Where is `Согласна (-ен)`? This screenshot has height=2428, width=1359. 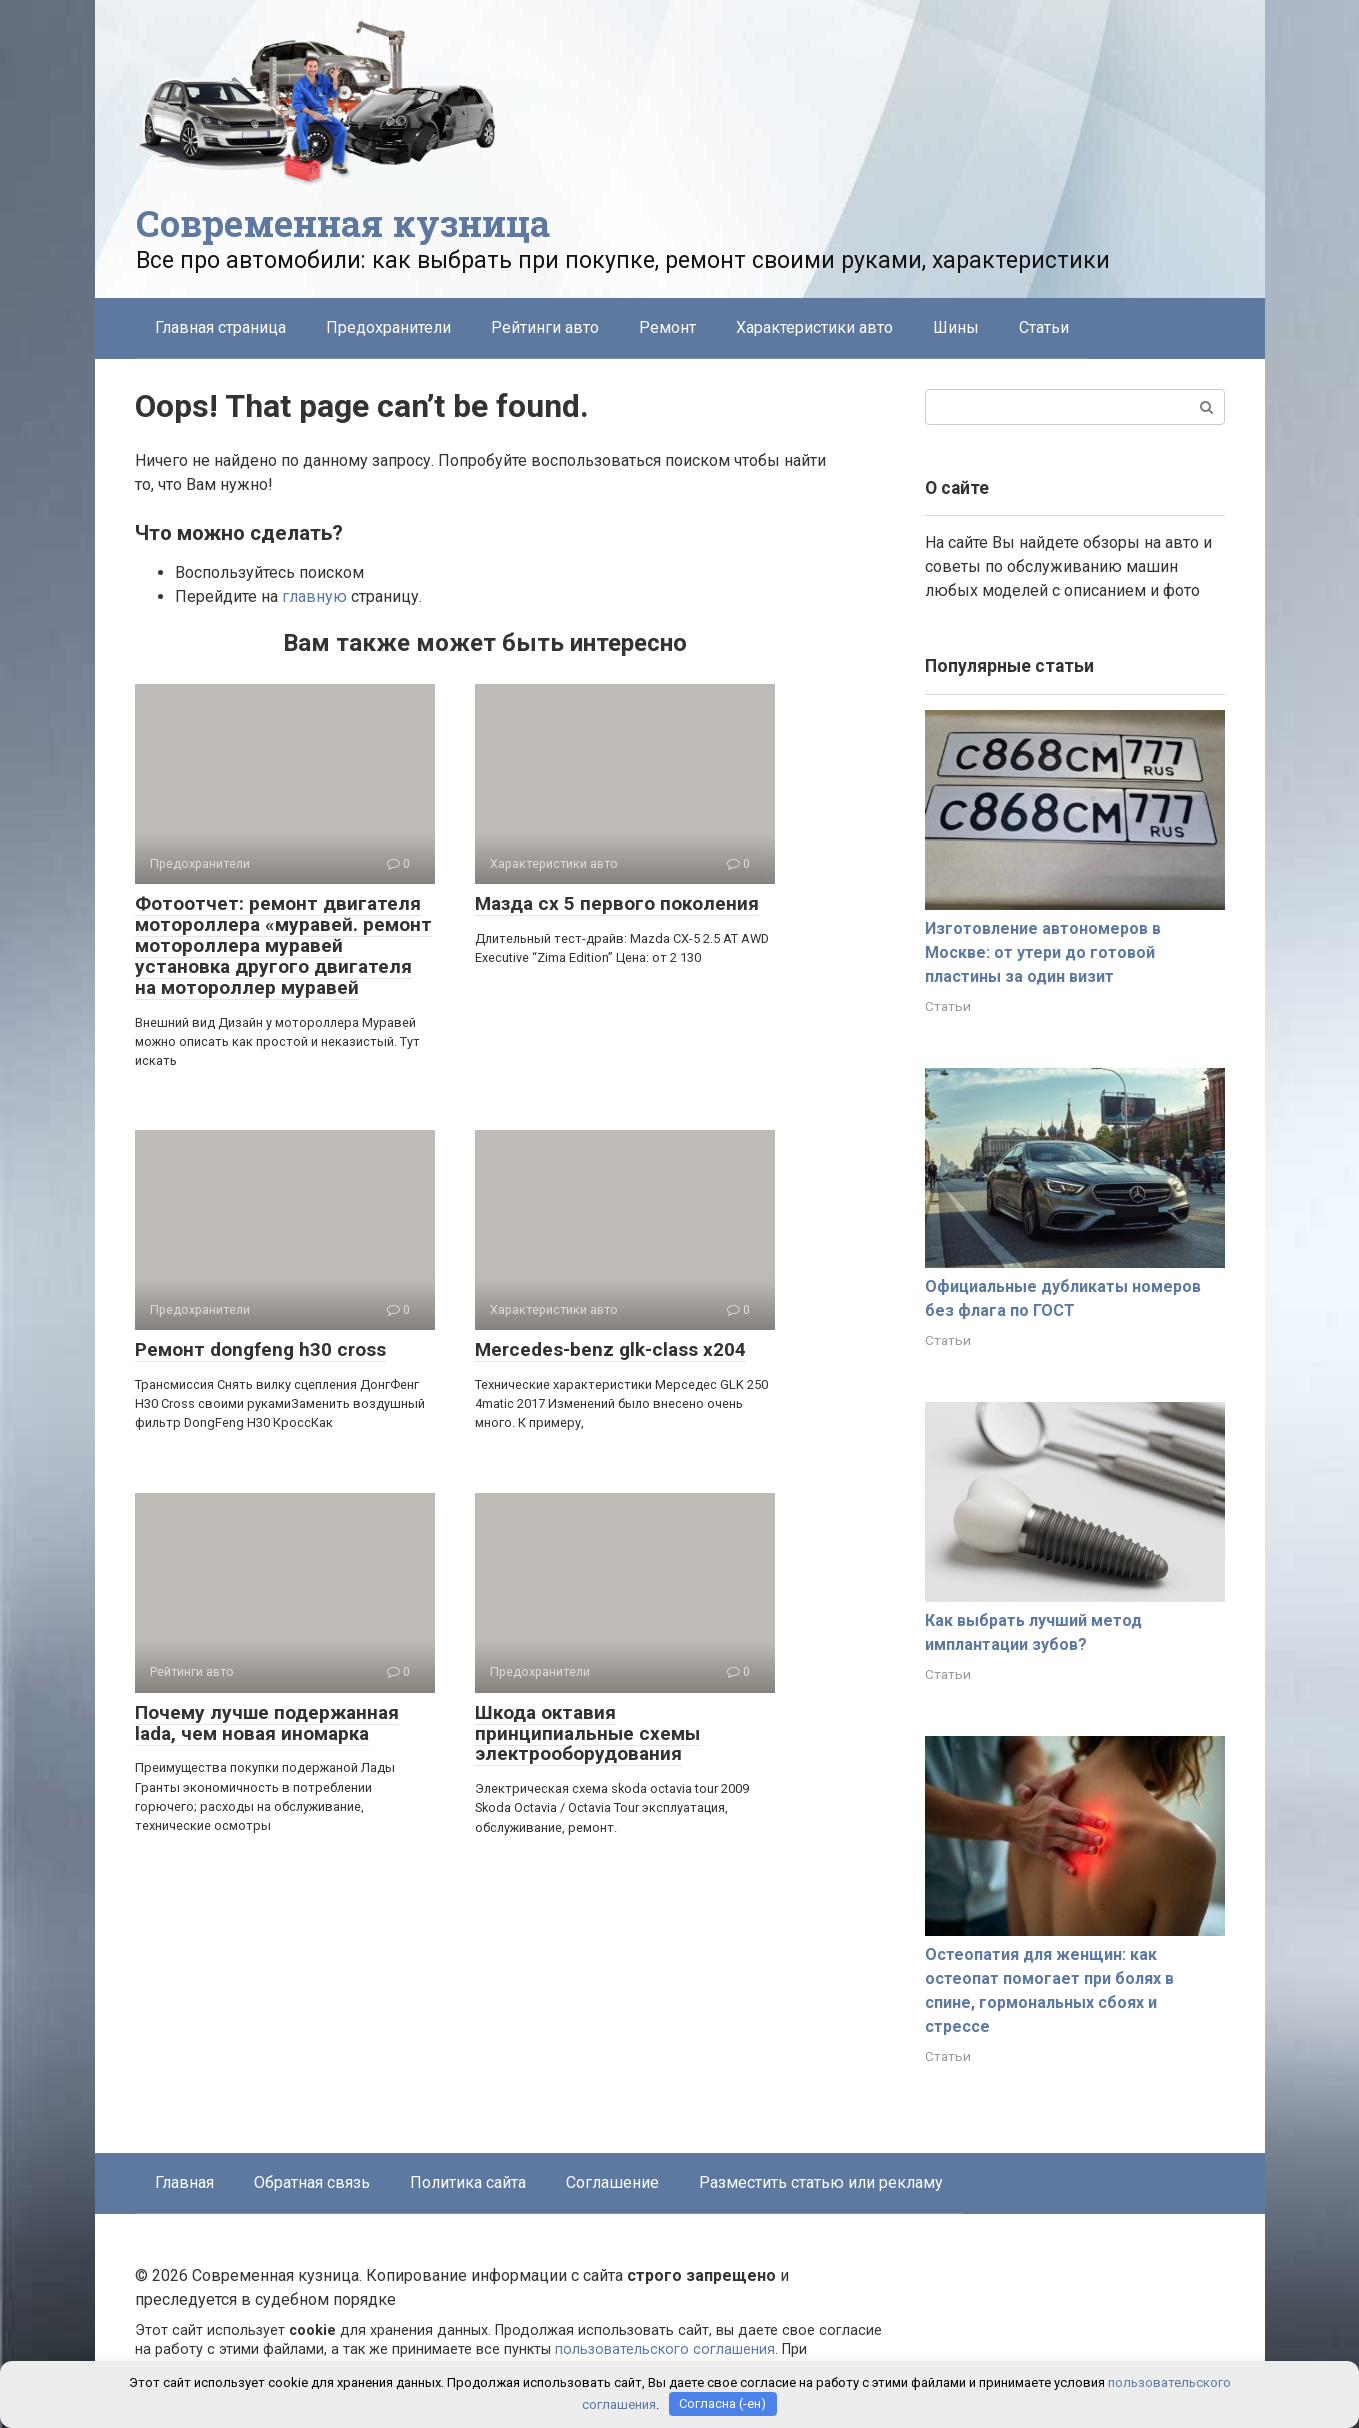 Согласна (-ен) is located at coordinates (722, 2403).